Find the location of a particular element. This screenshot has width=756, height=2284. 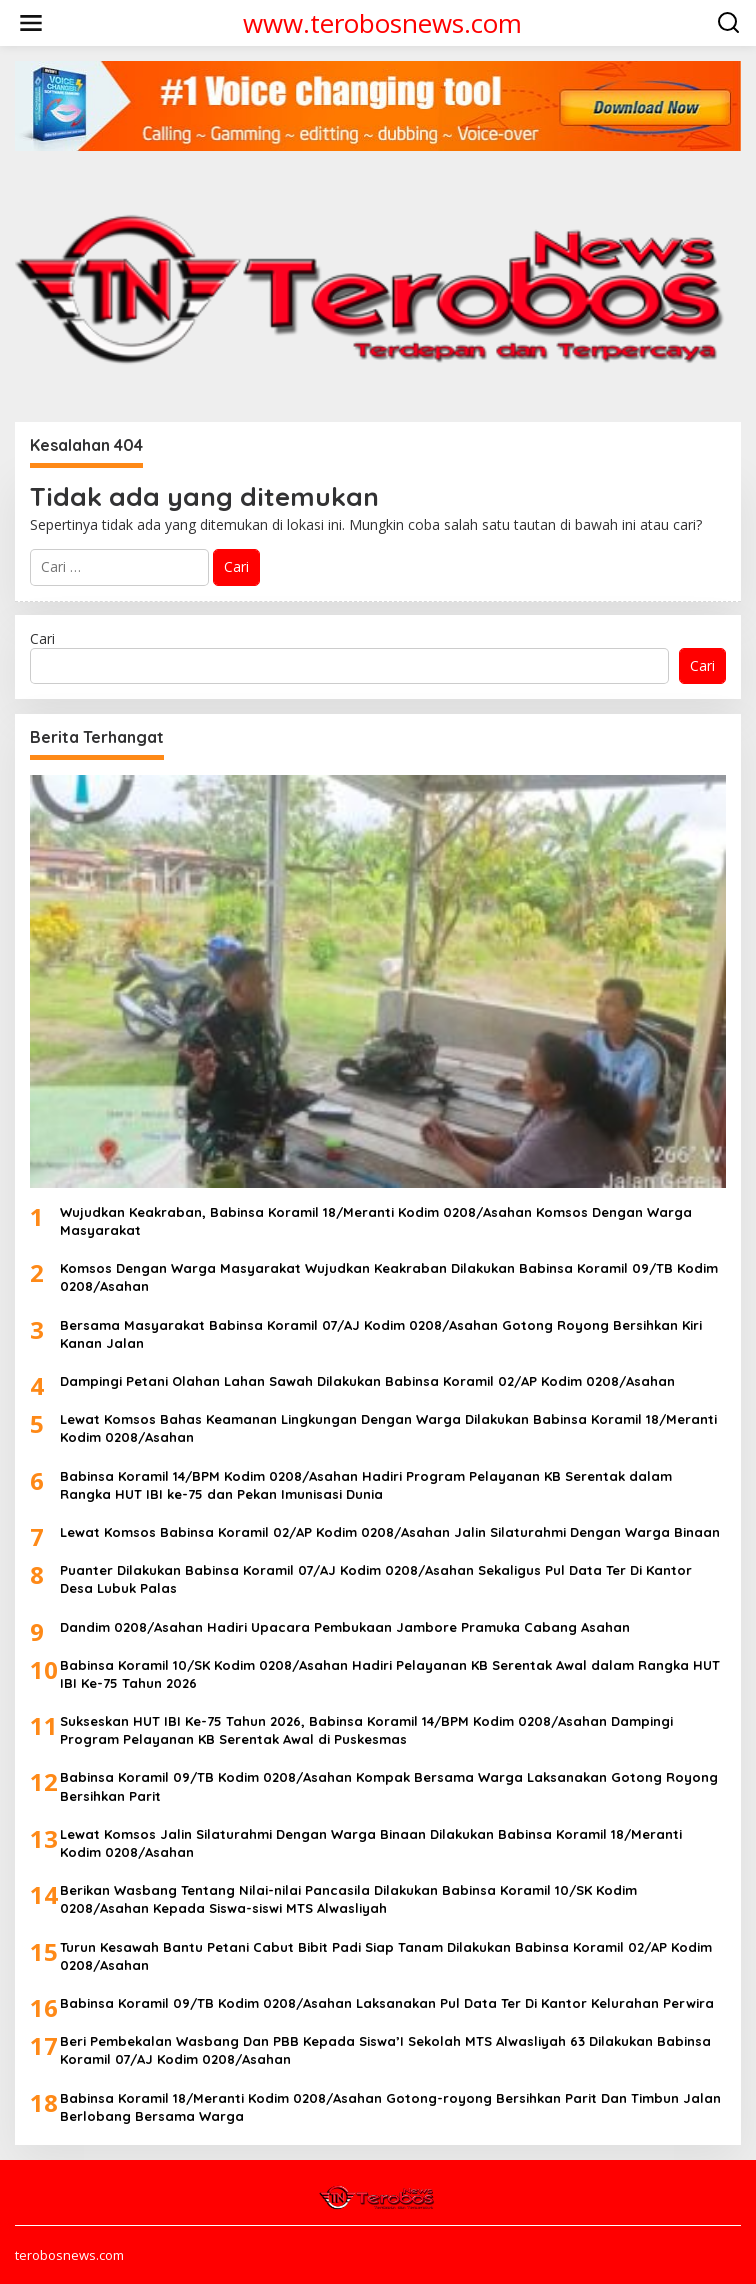

Wujudkan Keakraban, Babinsa Koramil 18/Meranti Kodim 0208/Asahan Komsos Dengan Warga Masyarakat is located at coordinates (376, 1221).